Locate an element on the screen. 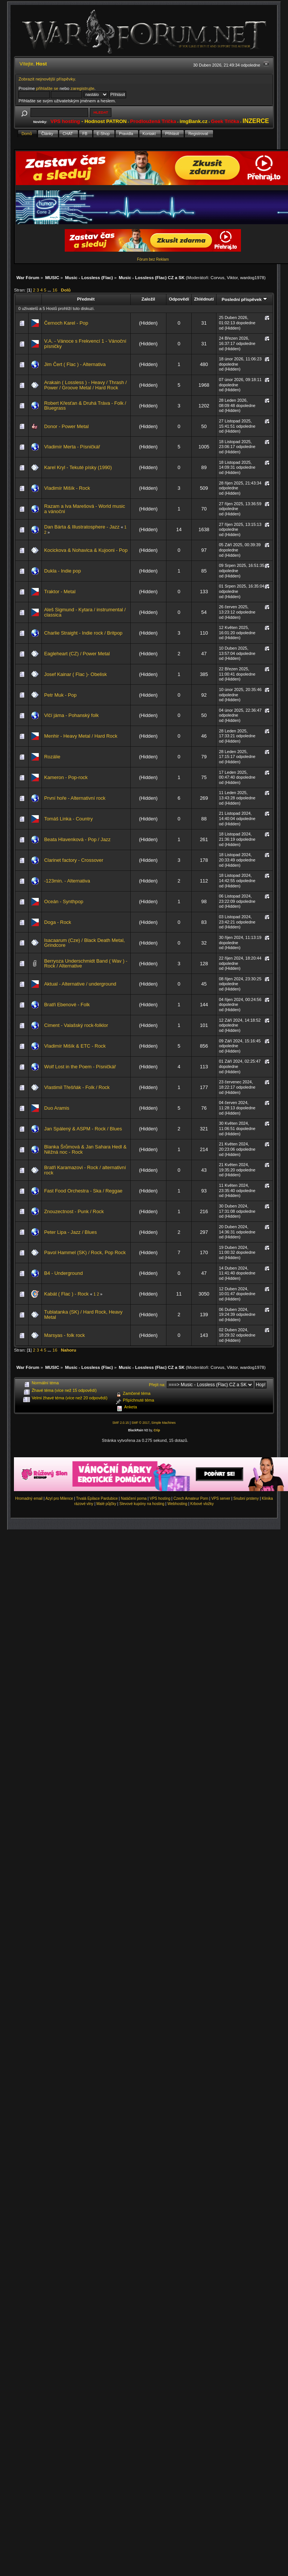  Donor - Power Metal is located at coordinates (66, 426).